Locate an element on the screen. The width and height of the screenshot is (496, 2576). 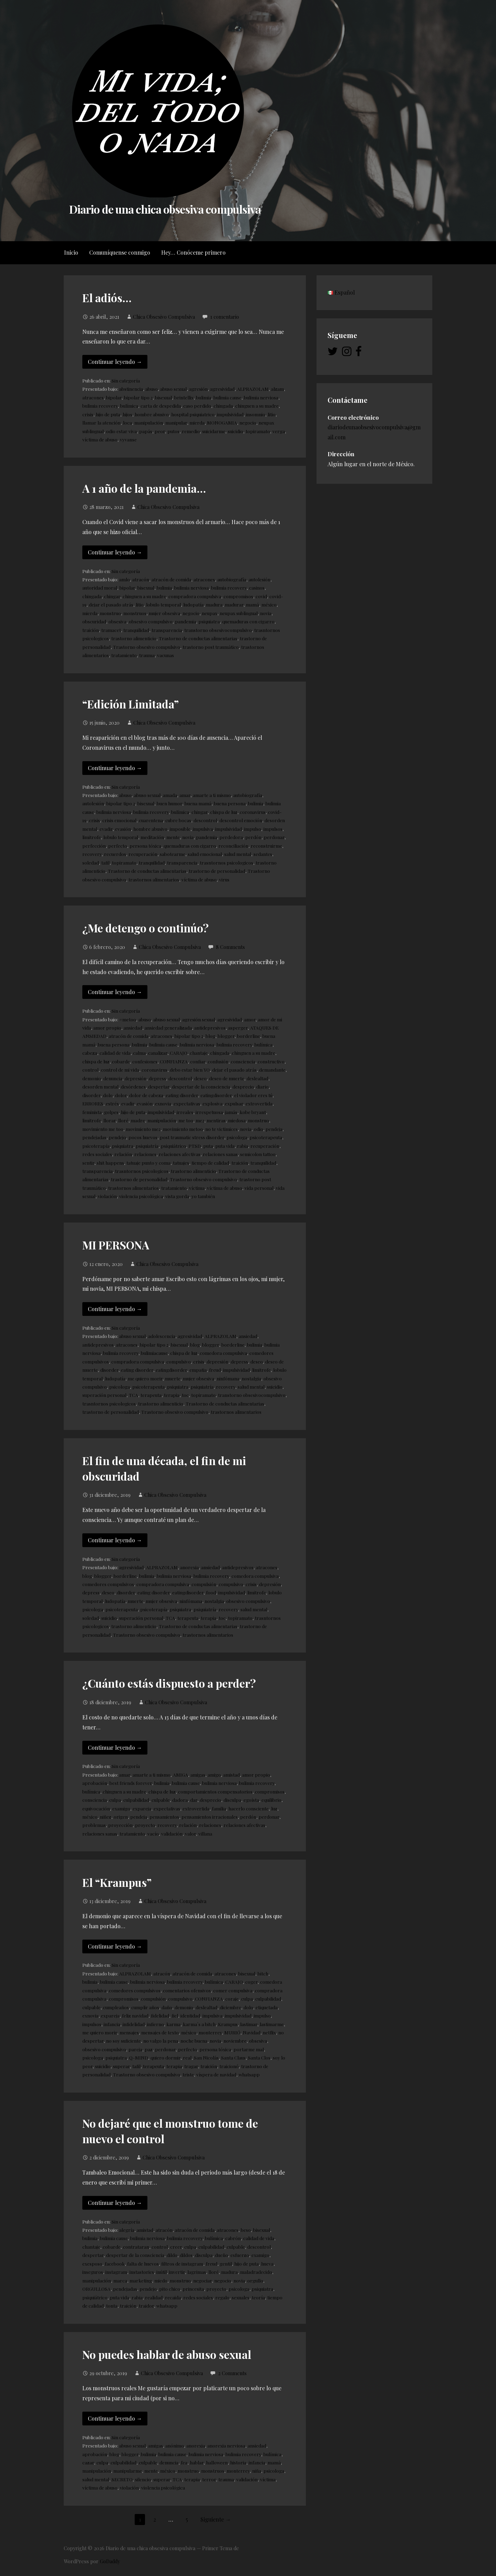
bipolar is located at coordinates (114, 397).